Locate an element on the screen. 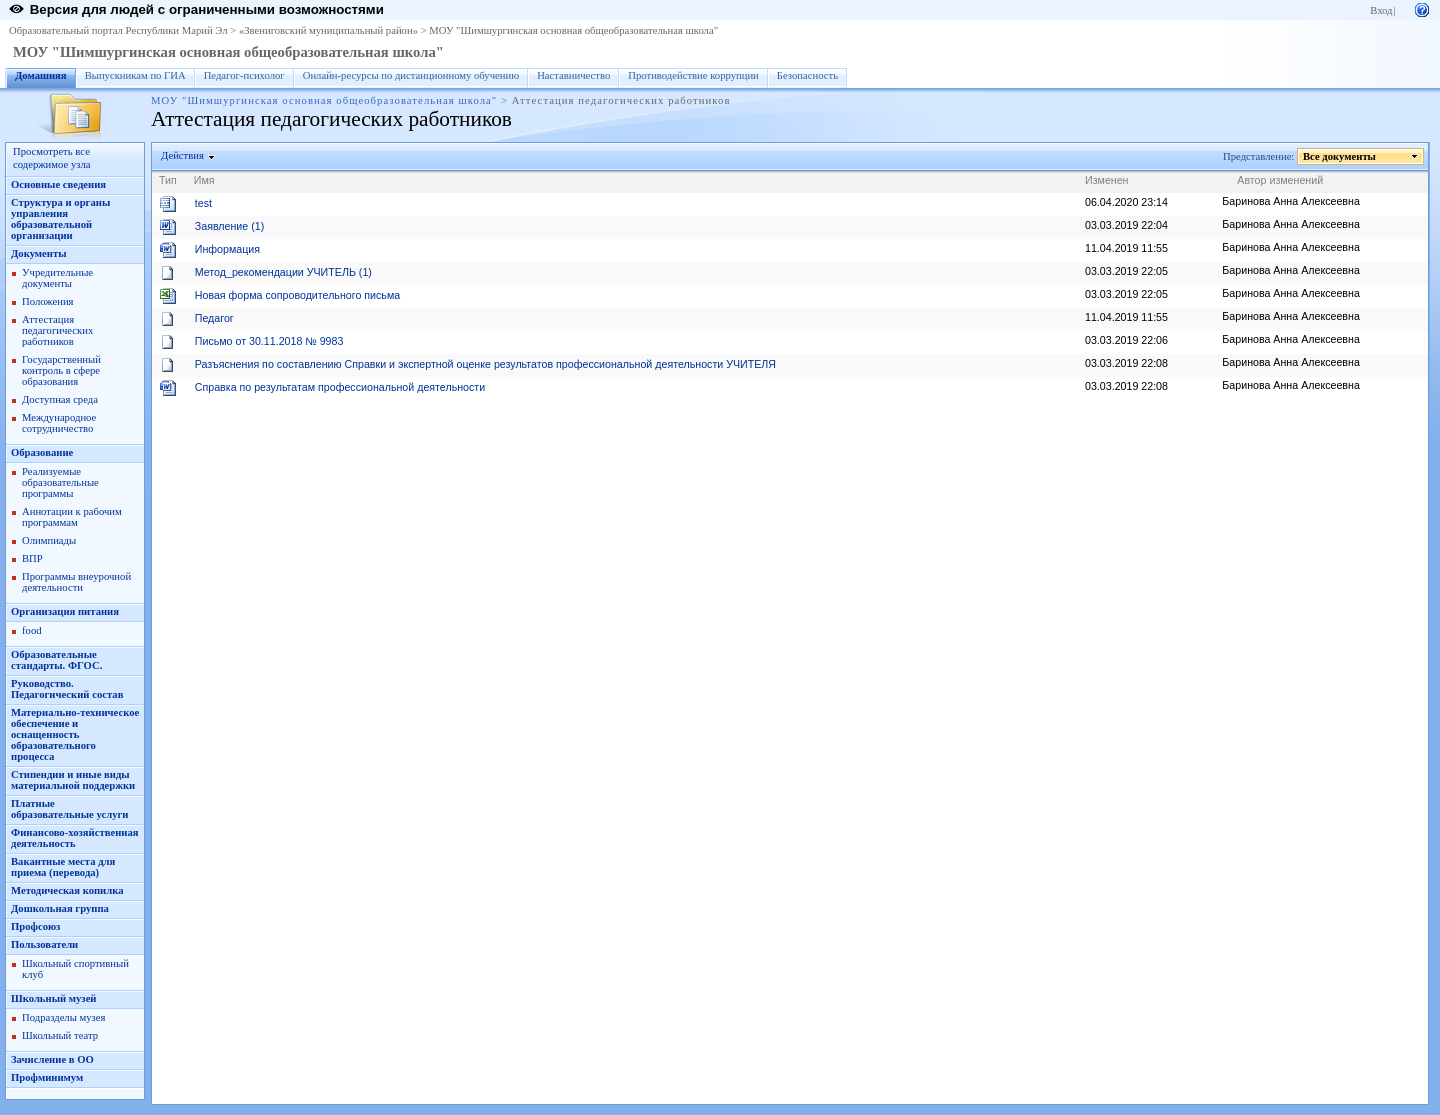  Дошкольная группа is located at coordinates (60, 908).